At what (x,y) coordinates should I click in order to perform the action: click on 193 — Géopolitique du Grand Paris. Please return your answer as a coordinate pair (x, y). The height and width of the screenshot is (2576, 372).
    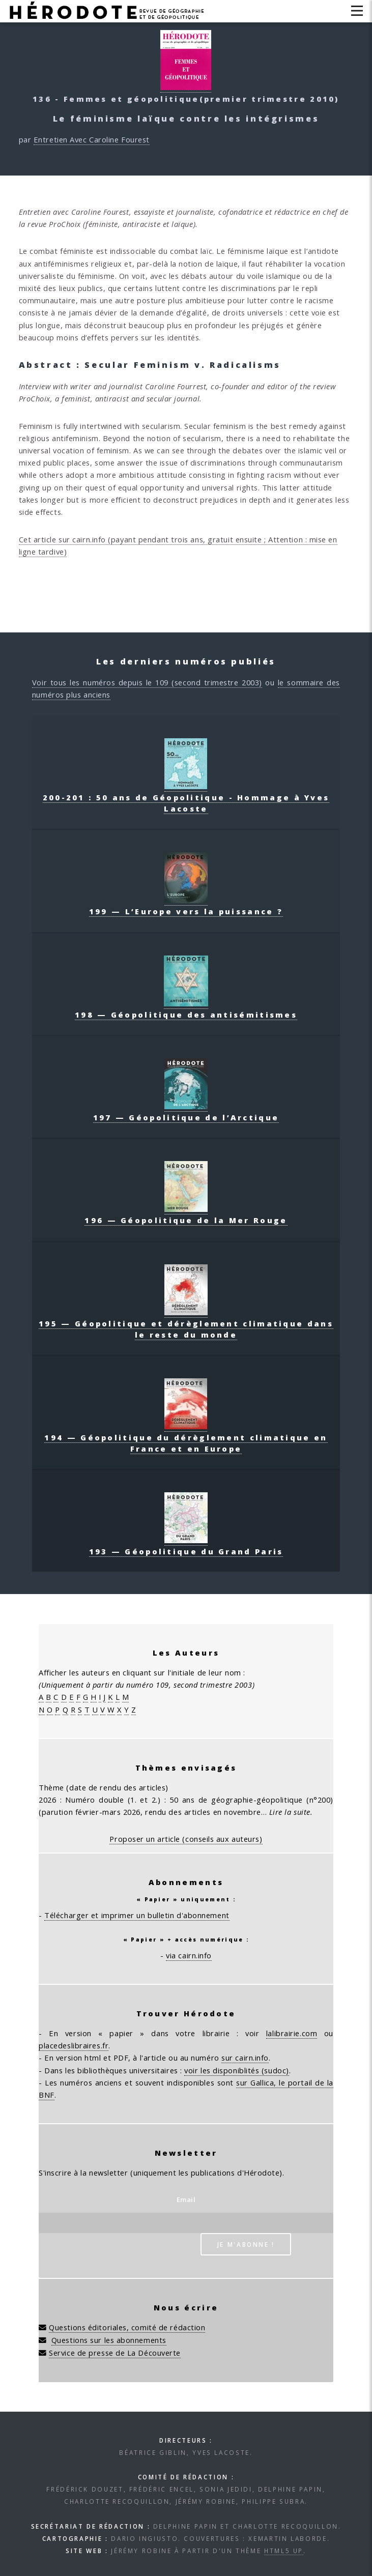
    Looking at the image, I should click on (186, 1545).